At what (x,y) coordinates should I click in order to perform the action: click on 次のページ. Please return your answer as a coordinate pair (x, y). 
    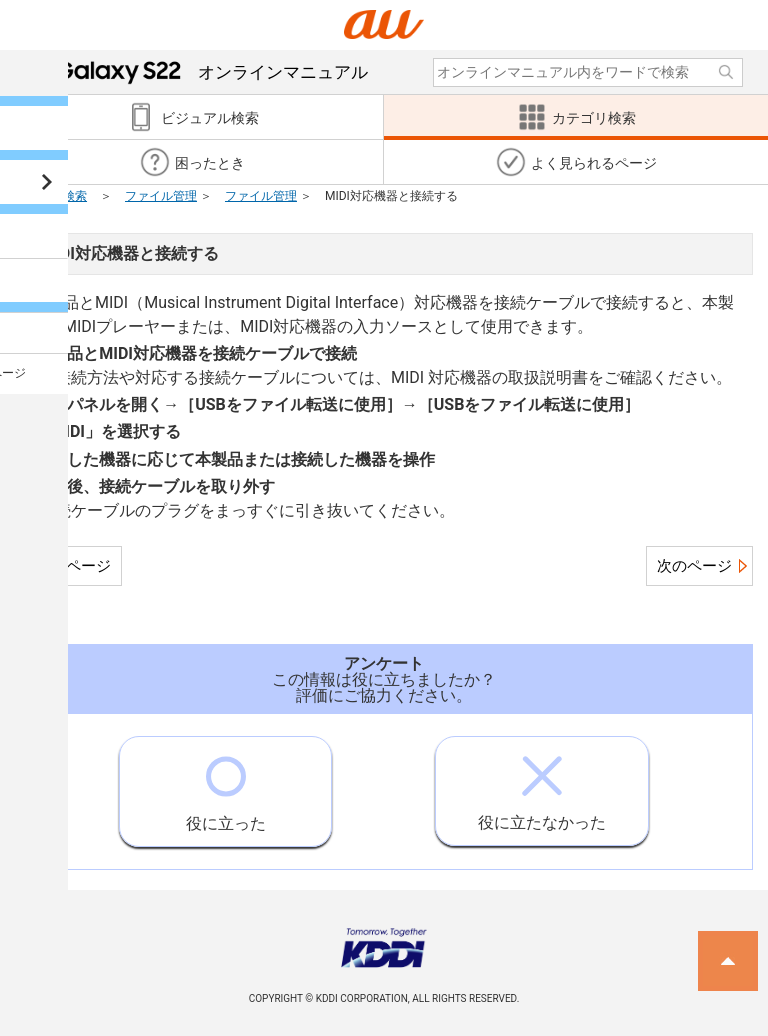
    Looking at the image, I should click on (694, 566).